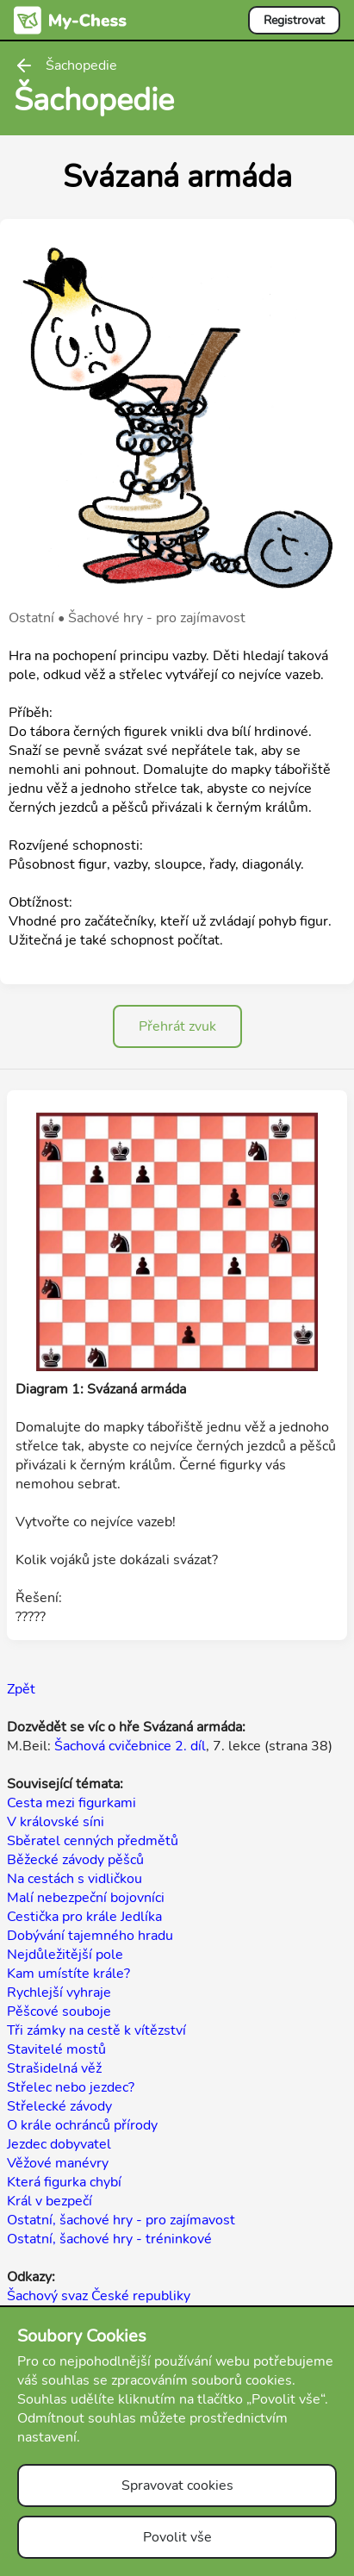 The height and width of the screenshot is (2576, 354). Describe the element at coordinates (130, 1746) in the screenshot. I see `Šachová cvičebnice 2. díl` at that location.